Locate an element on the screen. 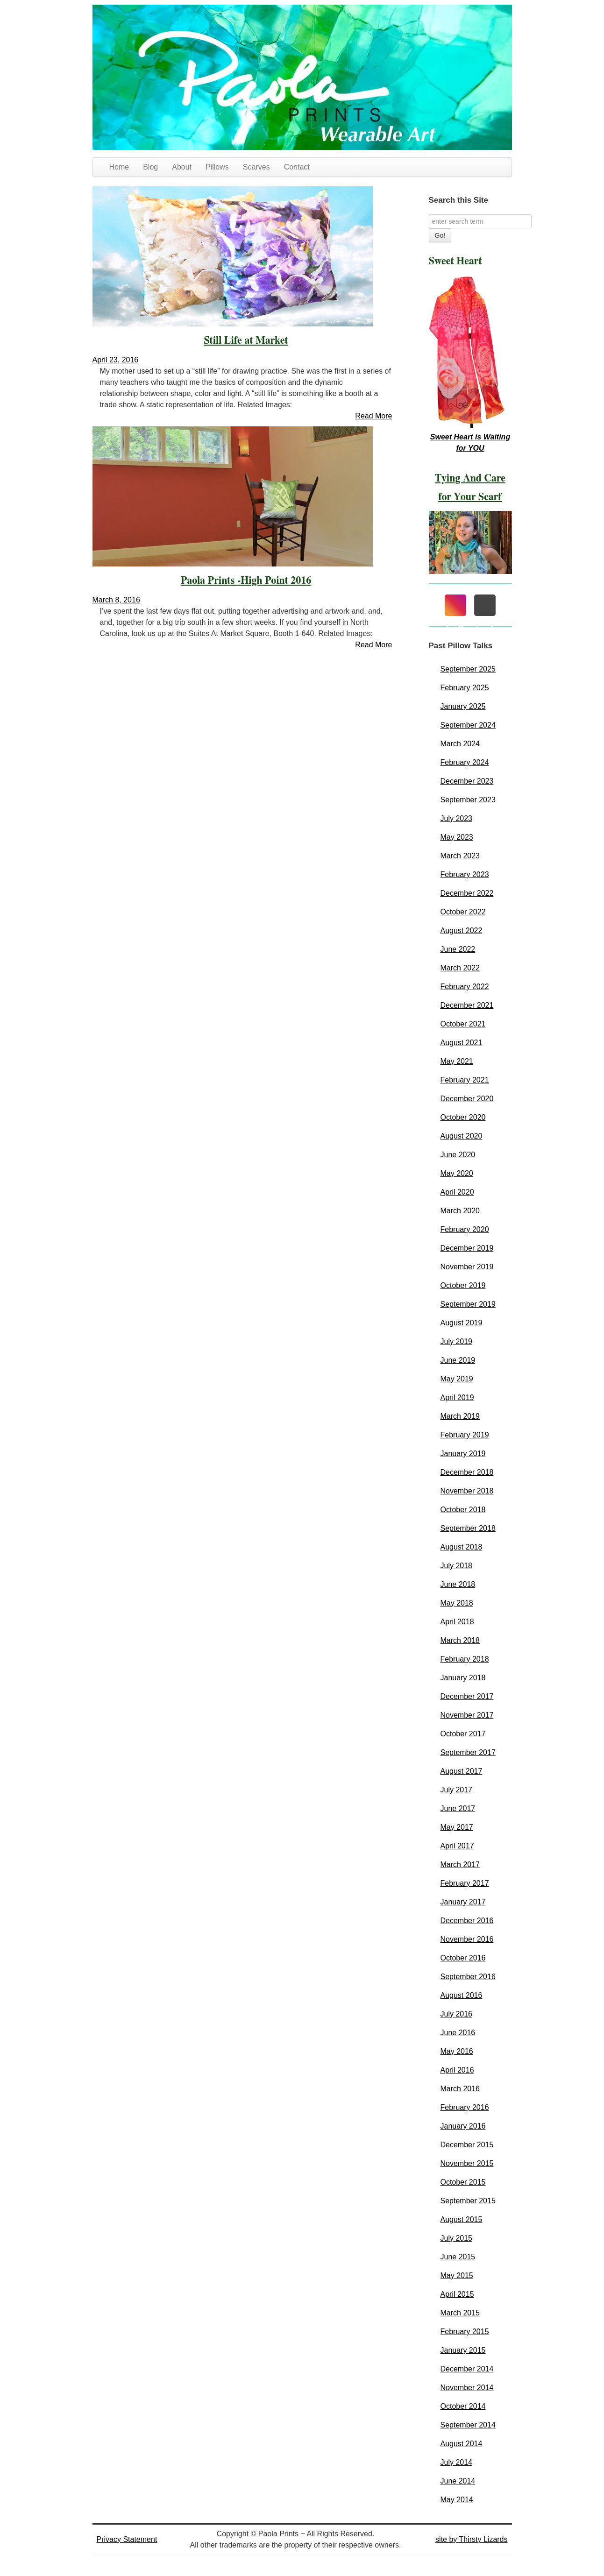 The height and width of the screenshot is (2576, 604). September 2014 is located at coordinates (468, 2425).